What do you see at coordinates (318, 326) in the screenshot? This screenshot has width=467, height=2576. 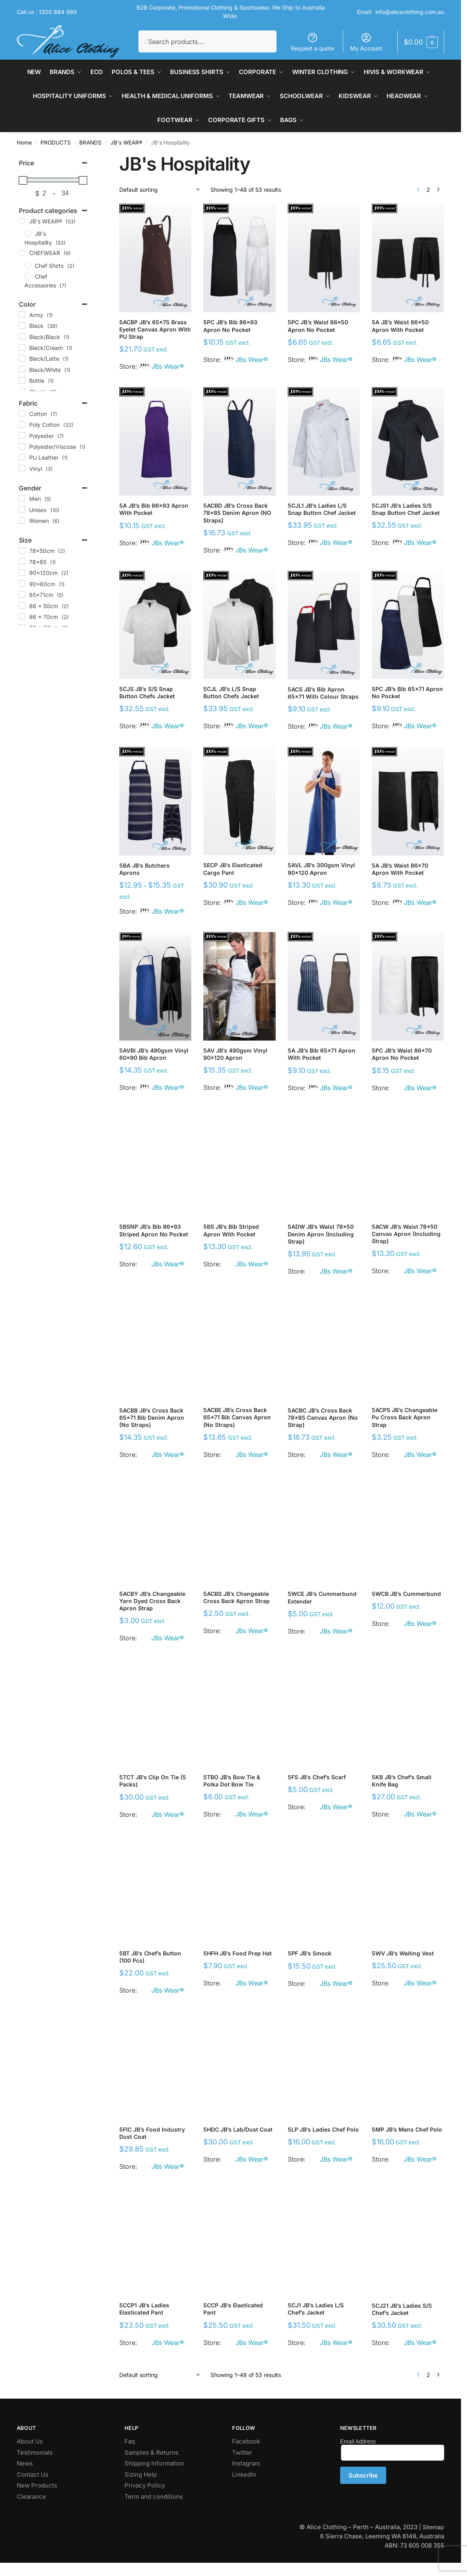 I see `5PC JB’s Waist 86×50 Apron No Pocket` at bounding box center [318, 326].